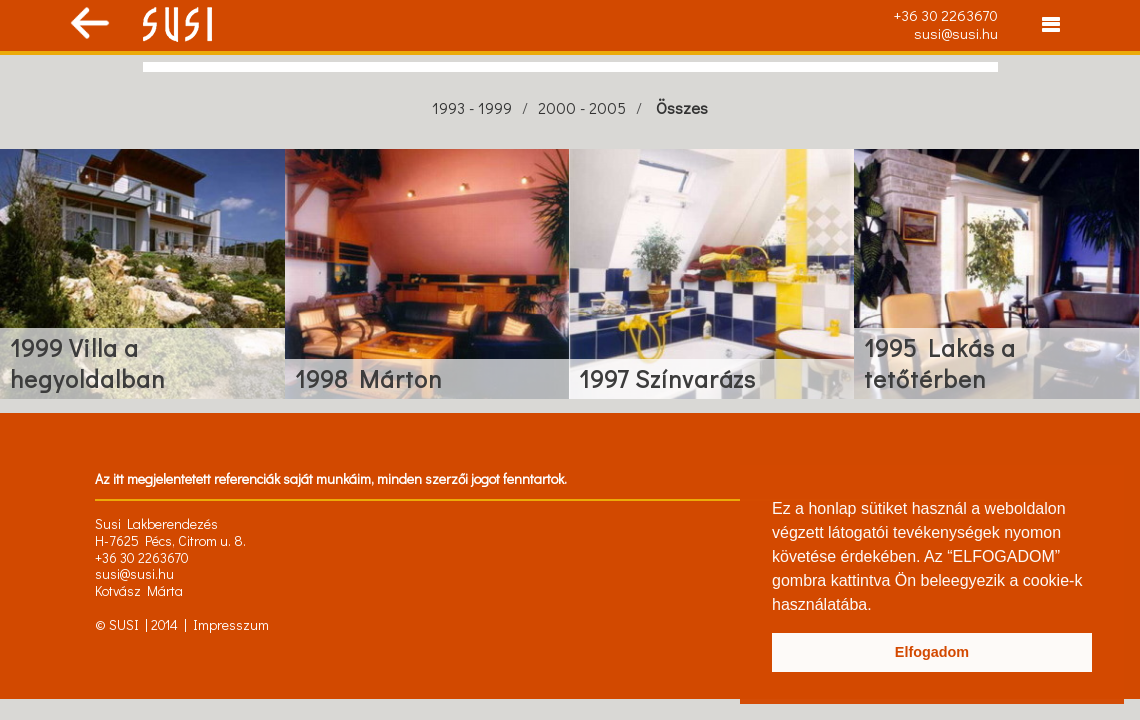  What do you see at coordinates (932, 652) in the screenshot?
I see `Elfogadom [button]` at bounding box center [932, 652].